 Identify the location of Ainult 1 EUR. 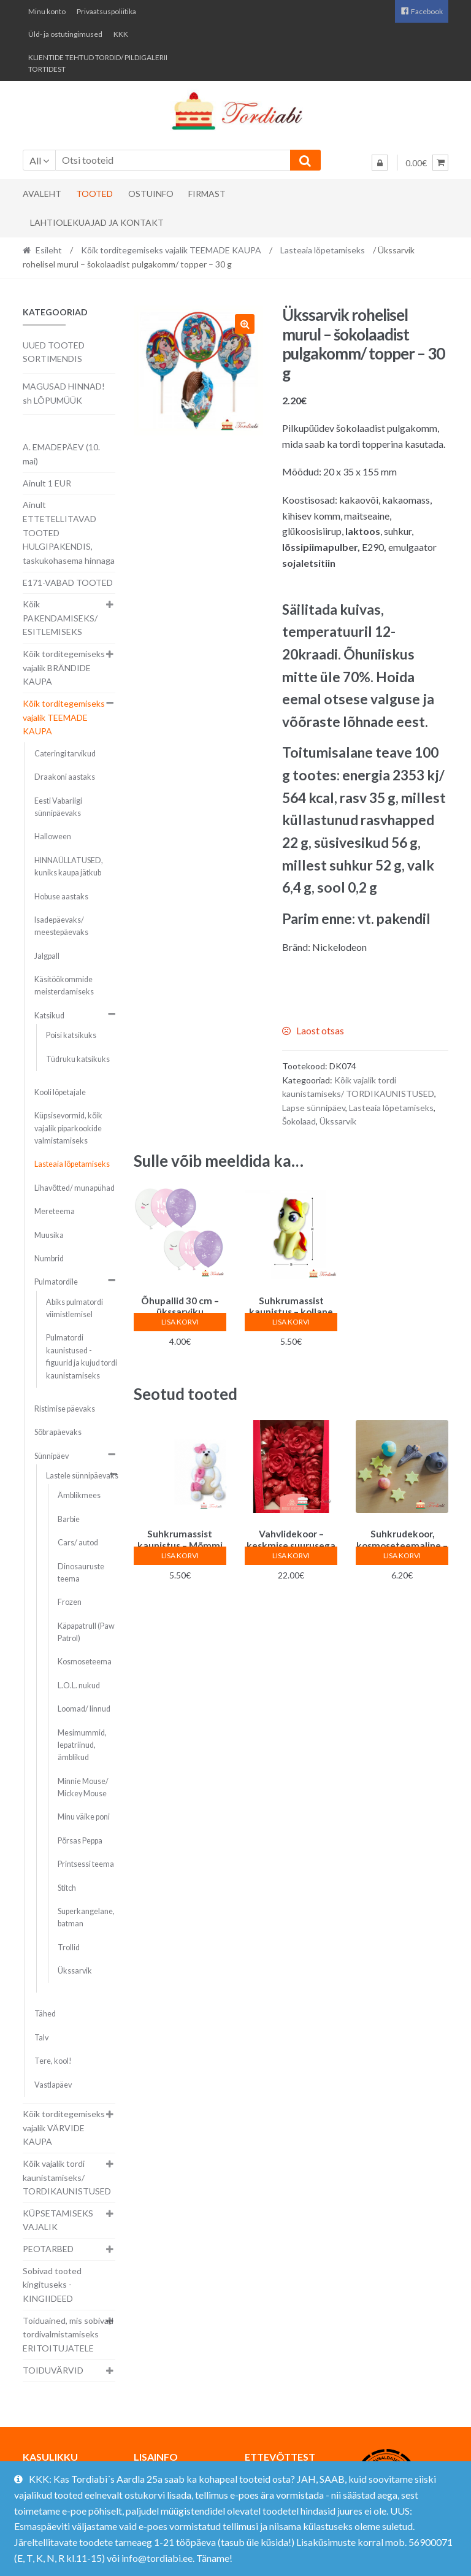
(47, 483).